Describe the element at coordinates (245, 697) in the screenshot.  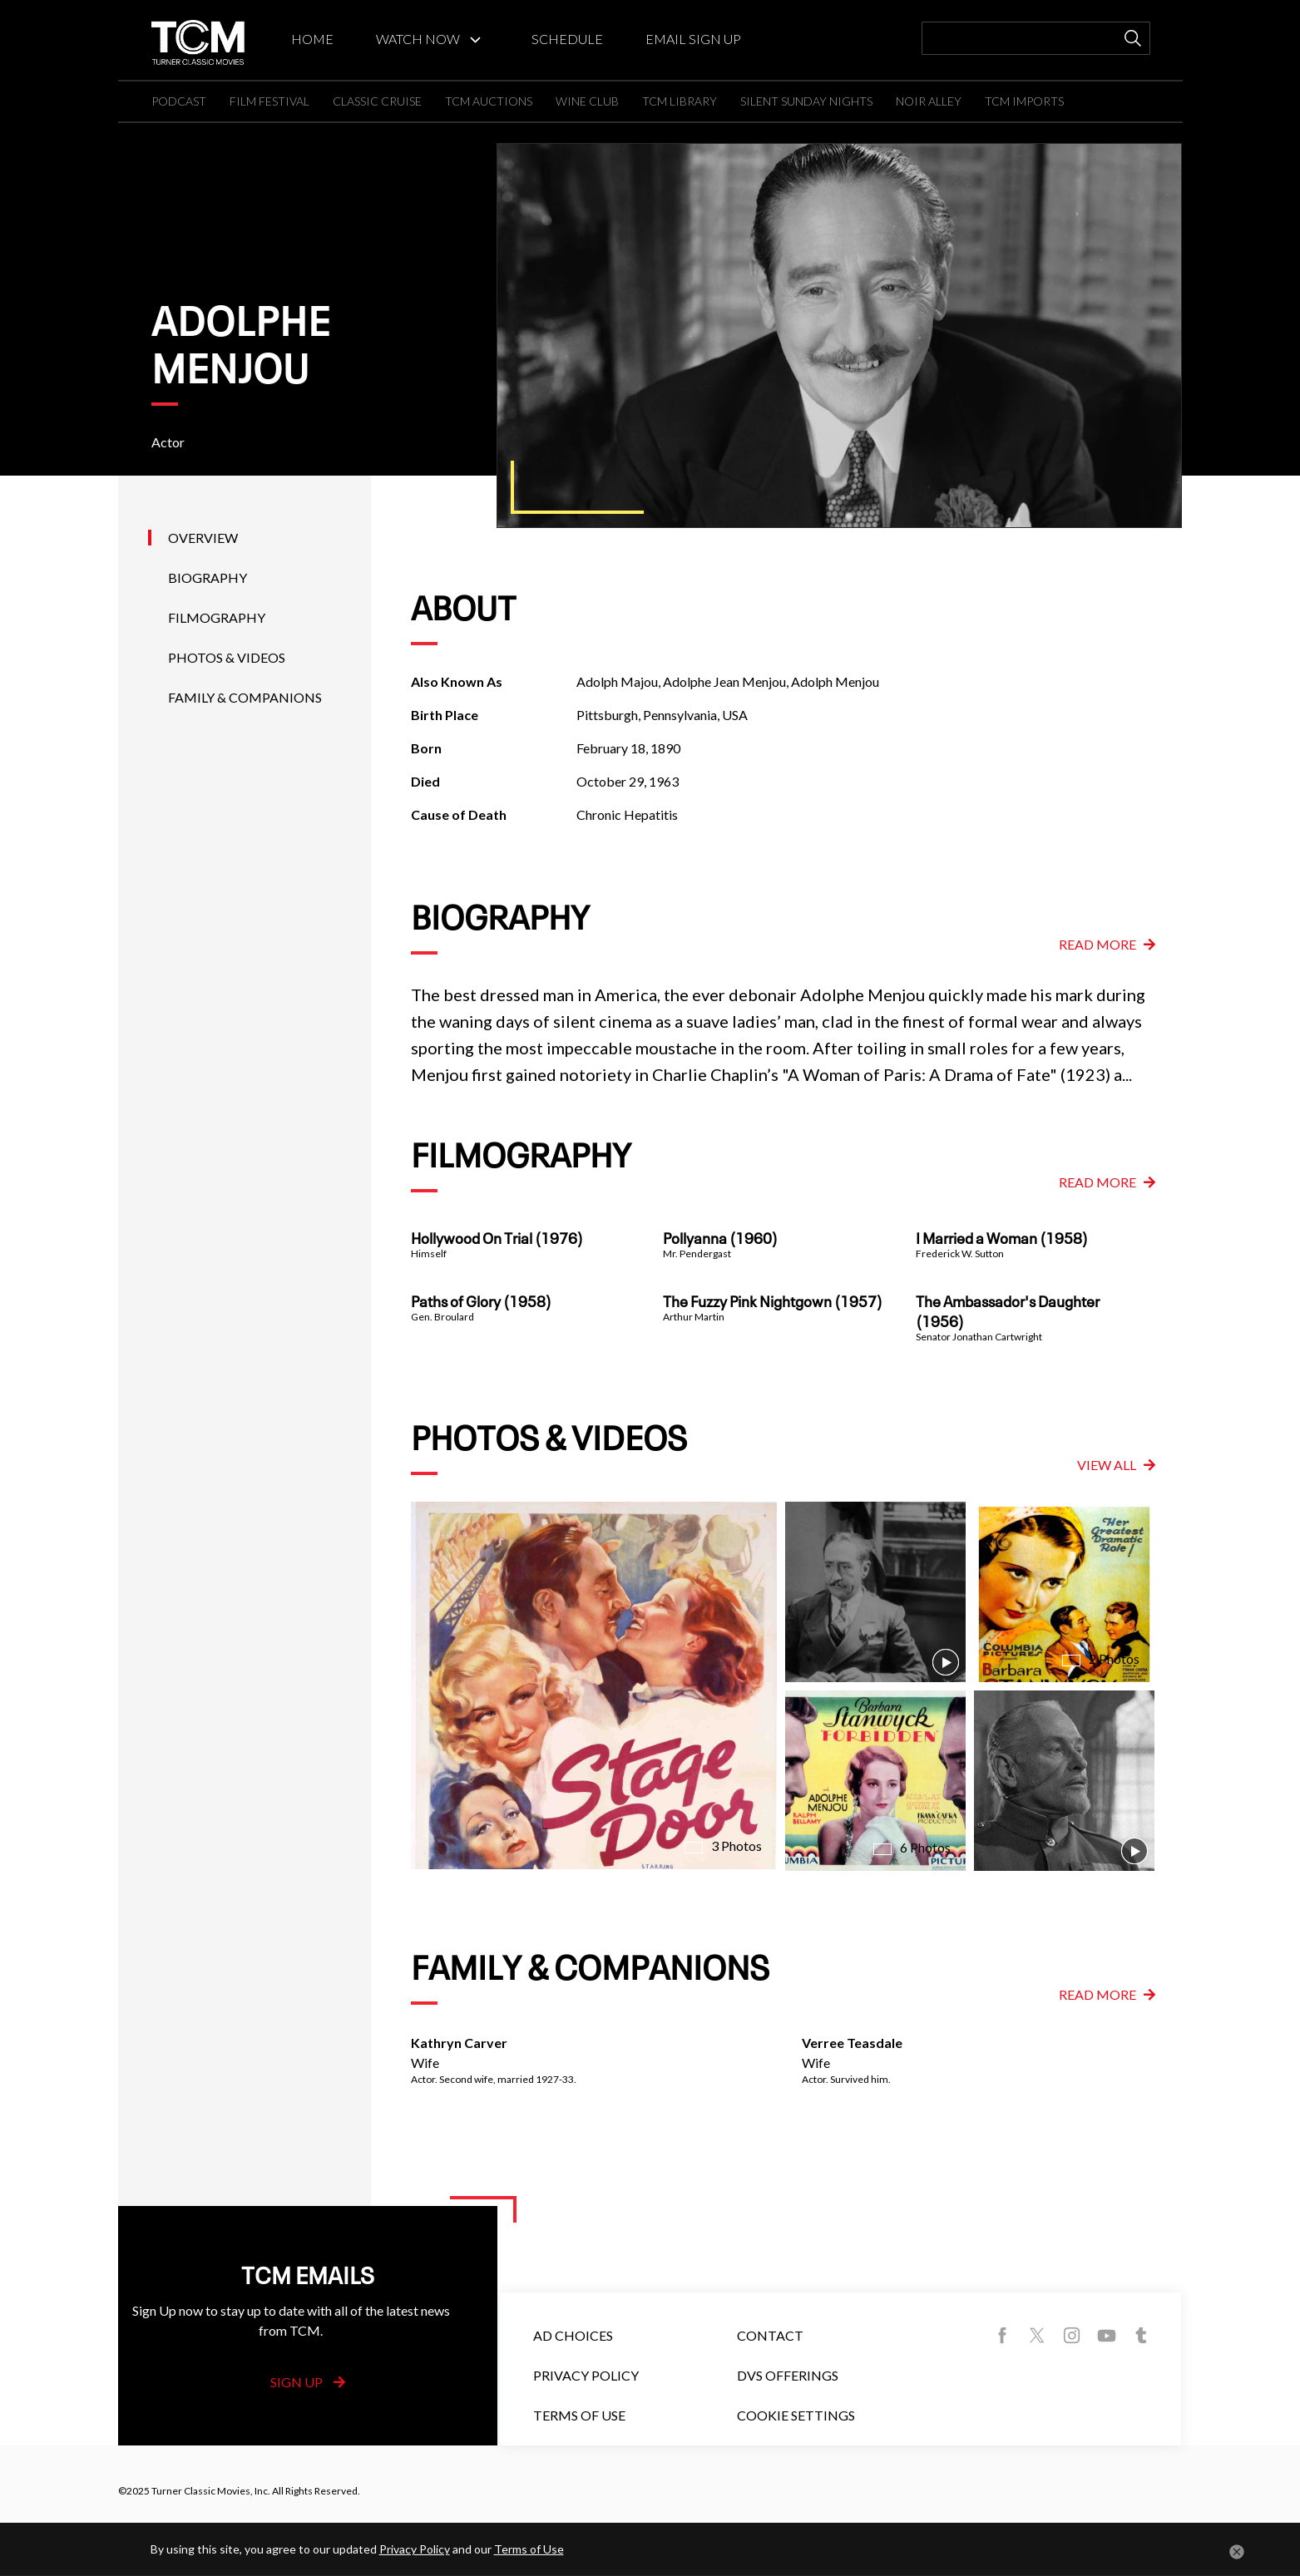
I see `Family & Companions` at that location.